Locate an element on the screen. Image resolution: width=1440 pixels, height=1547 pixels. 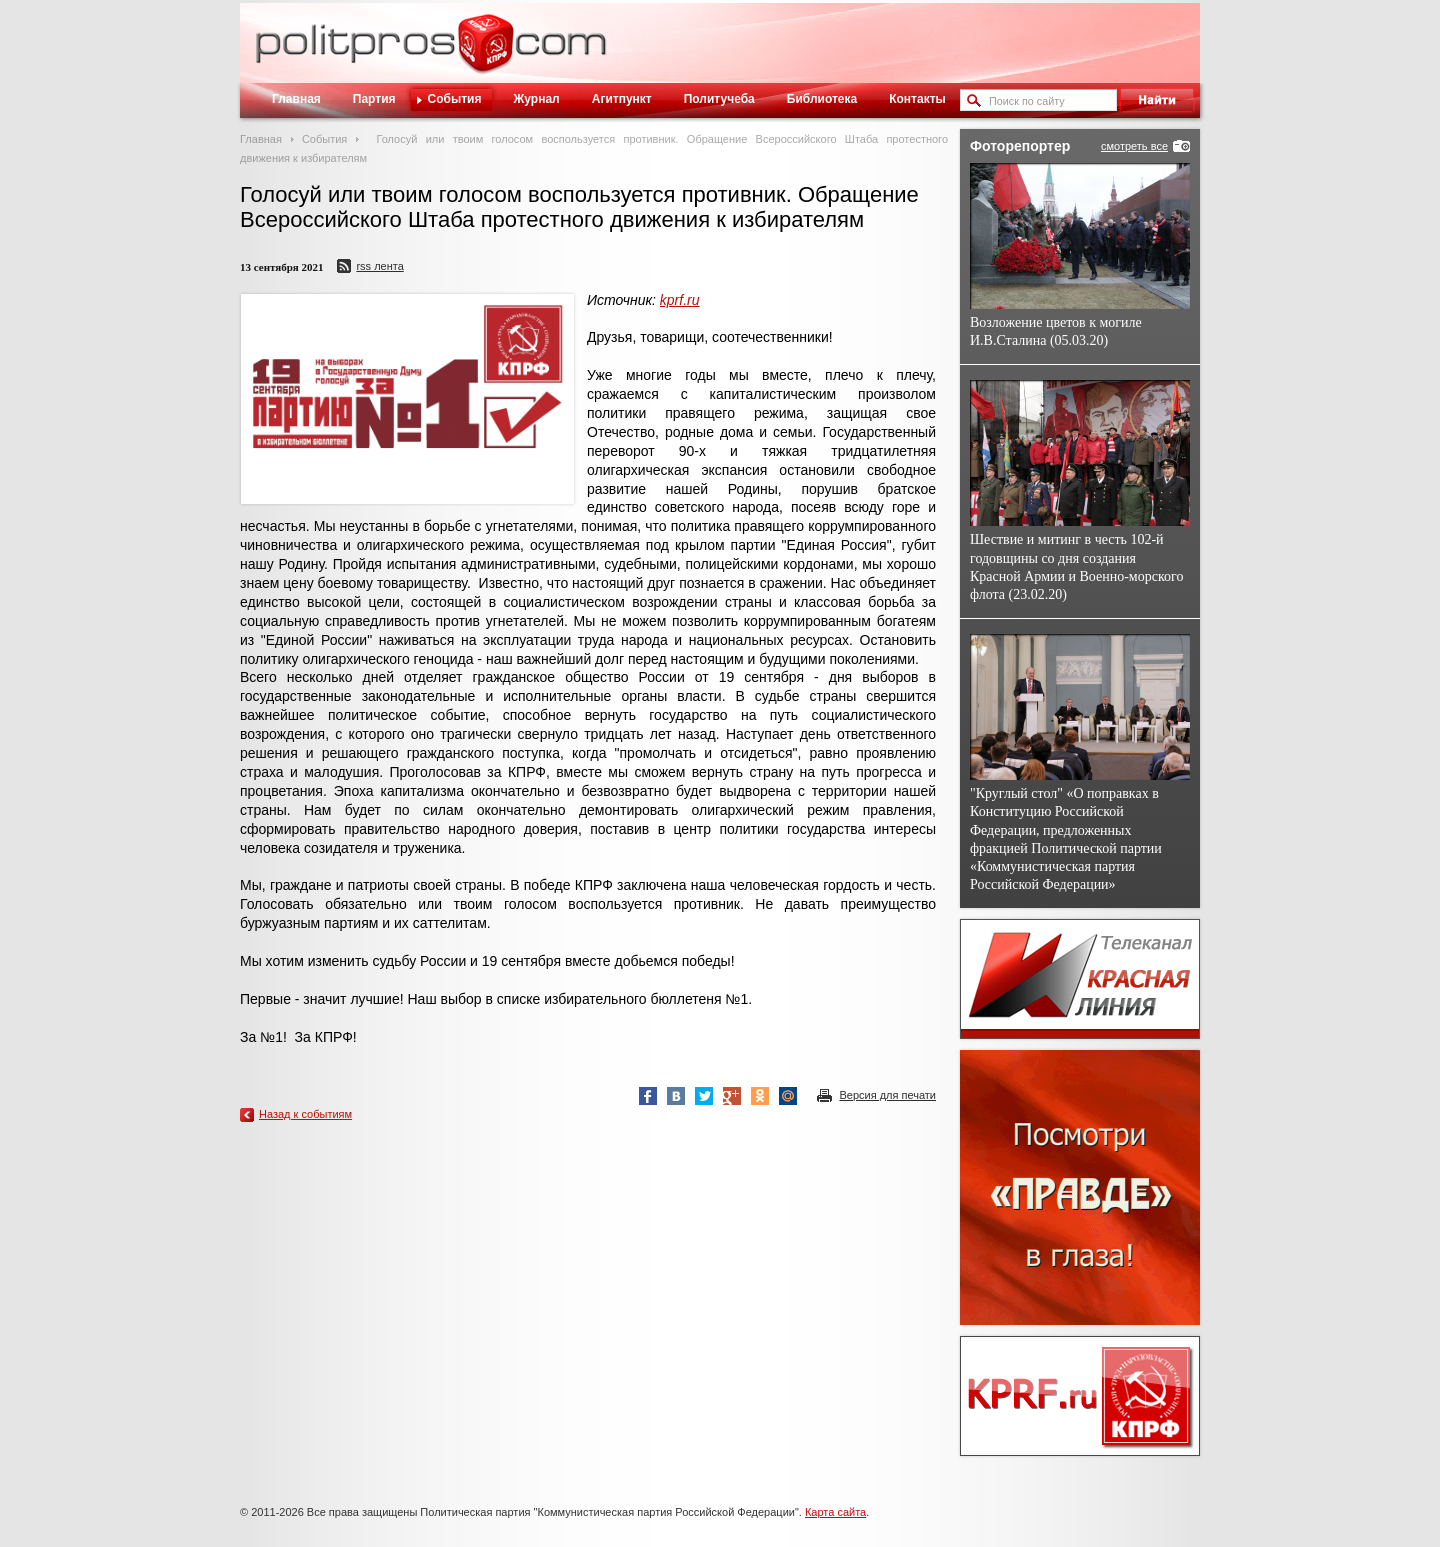
Партия is located at coordinates (374, 99).